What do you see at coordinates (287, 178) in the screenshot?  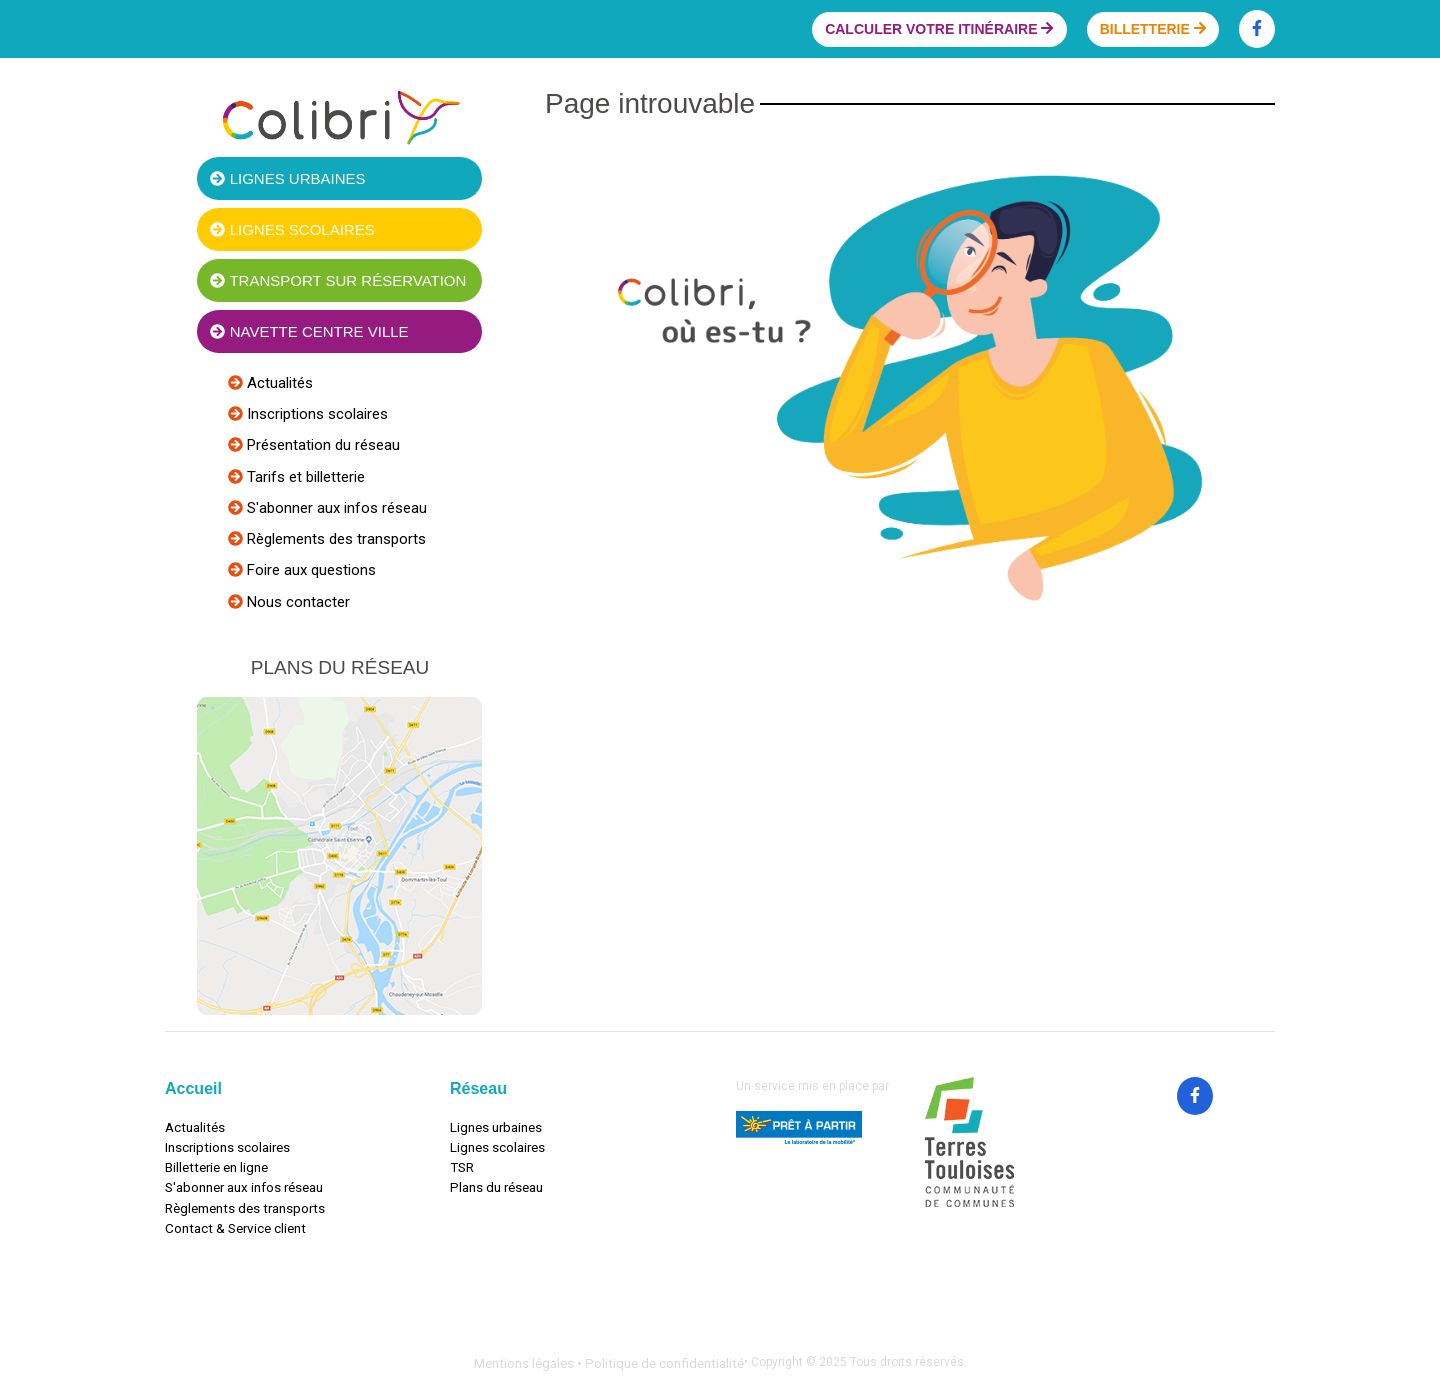 I see `Lignes urbaines` at bounding box center [287, 178].